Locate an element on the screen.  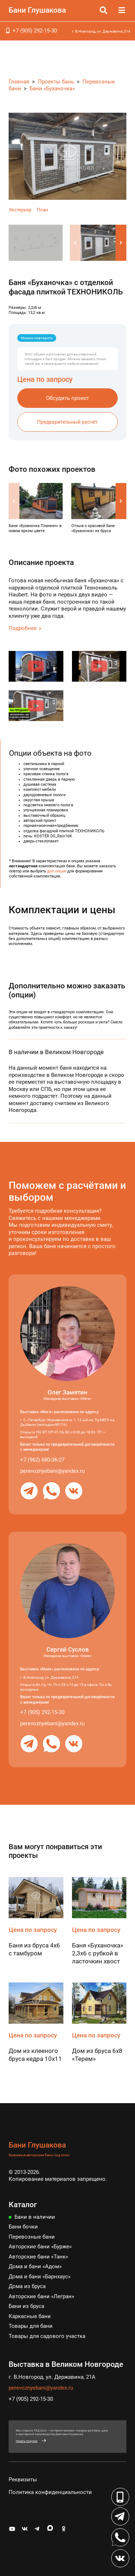
Политика конфиденциальности is located at coordinates (50, 2492).